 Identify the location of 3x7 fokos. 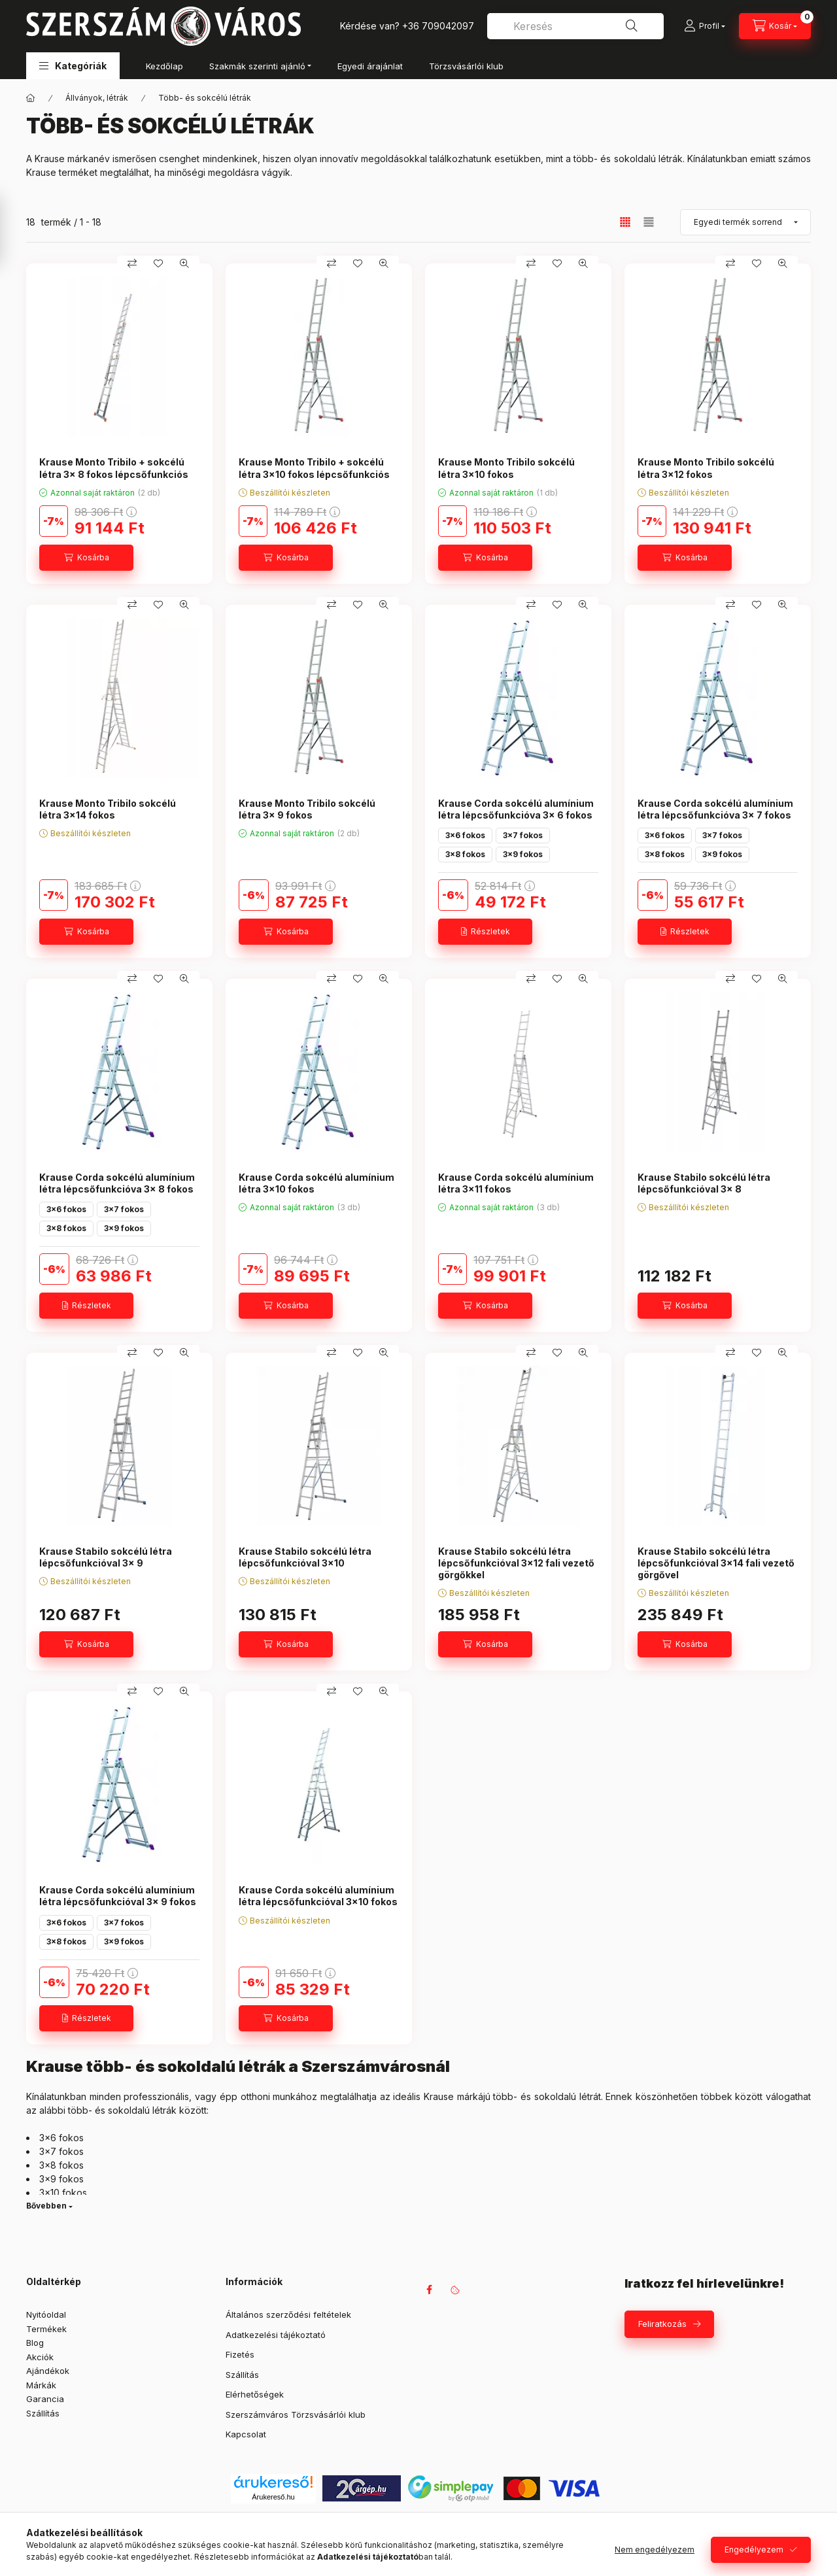
(523, 835).